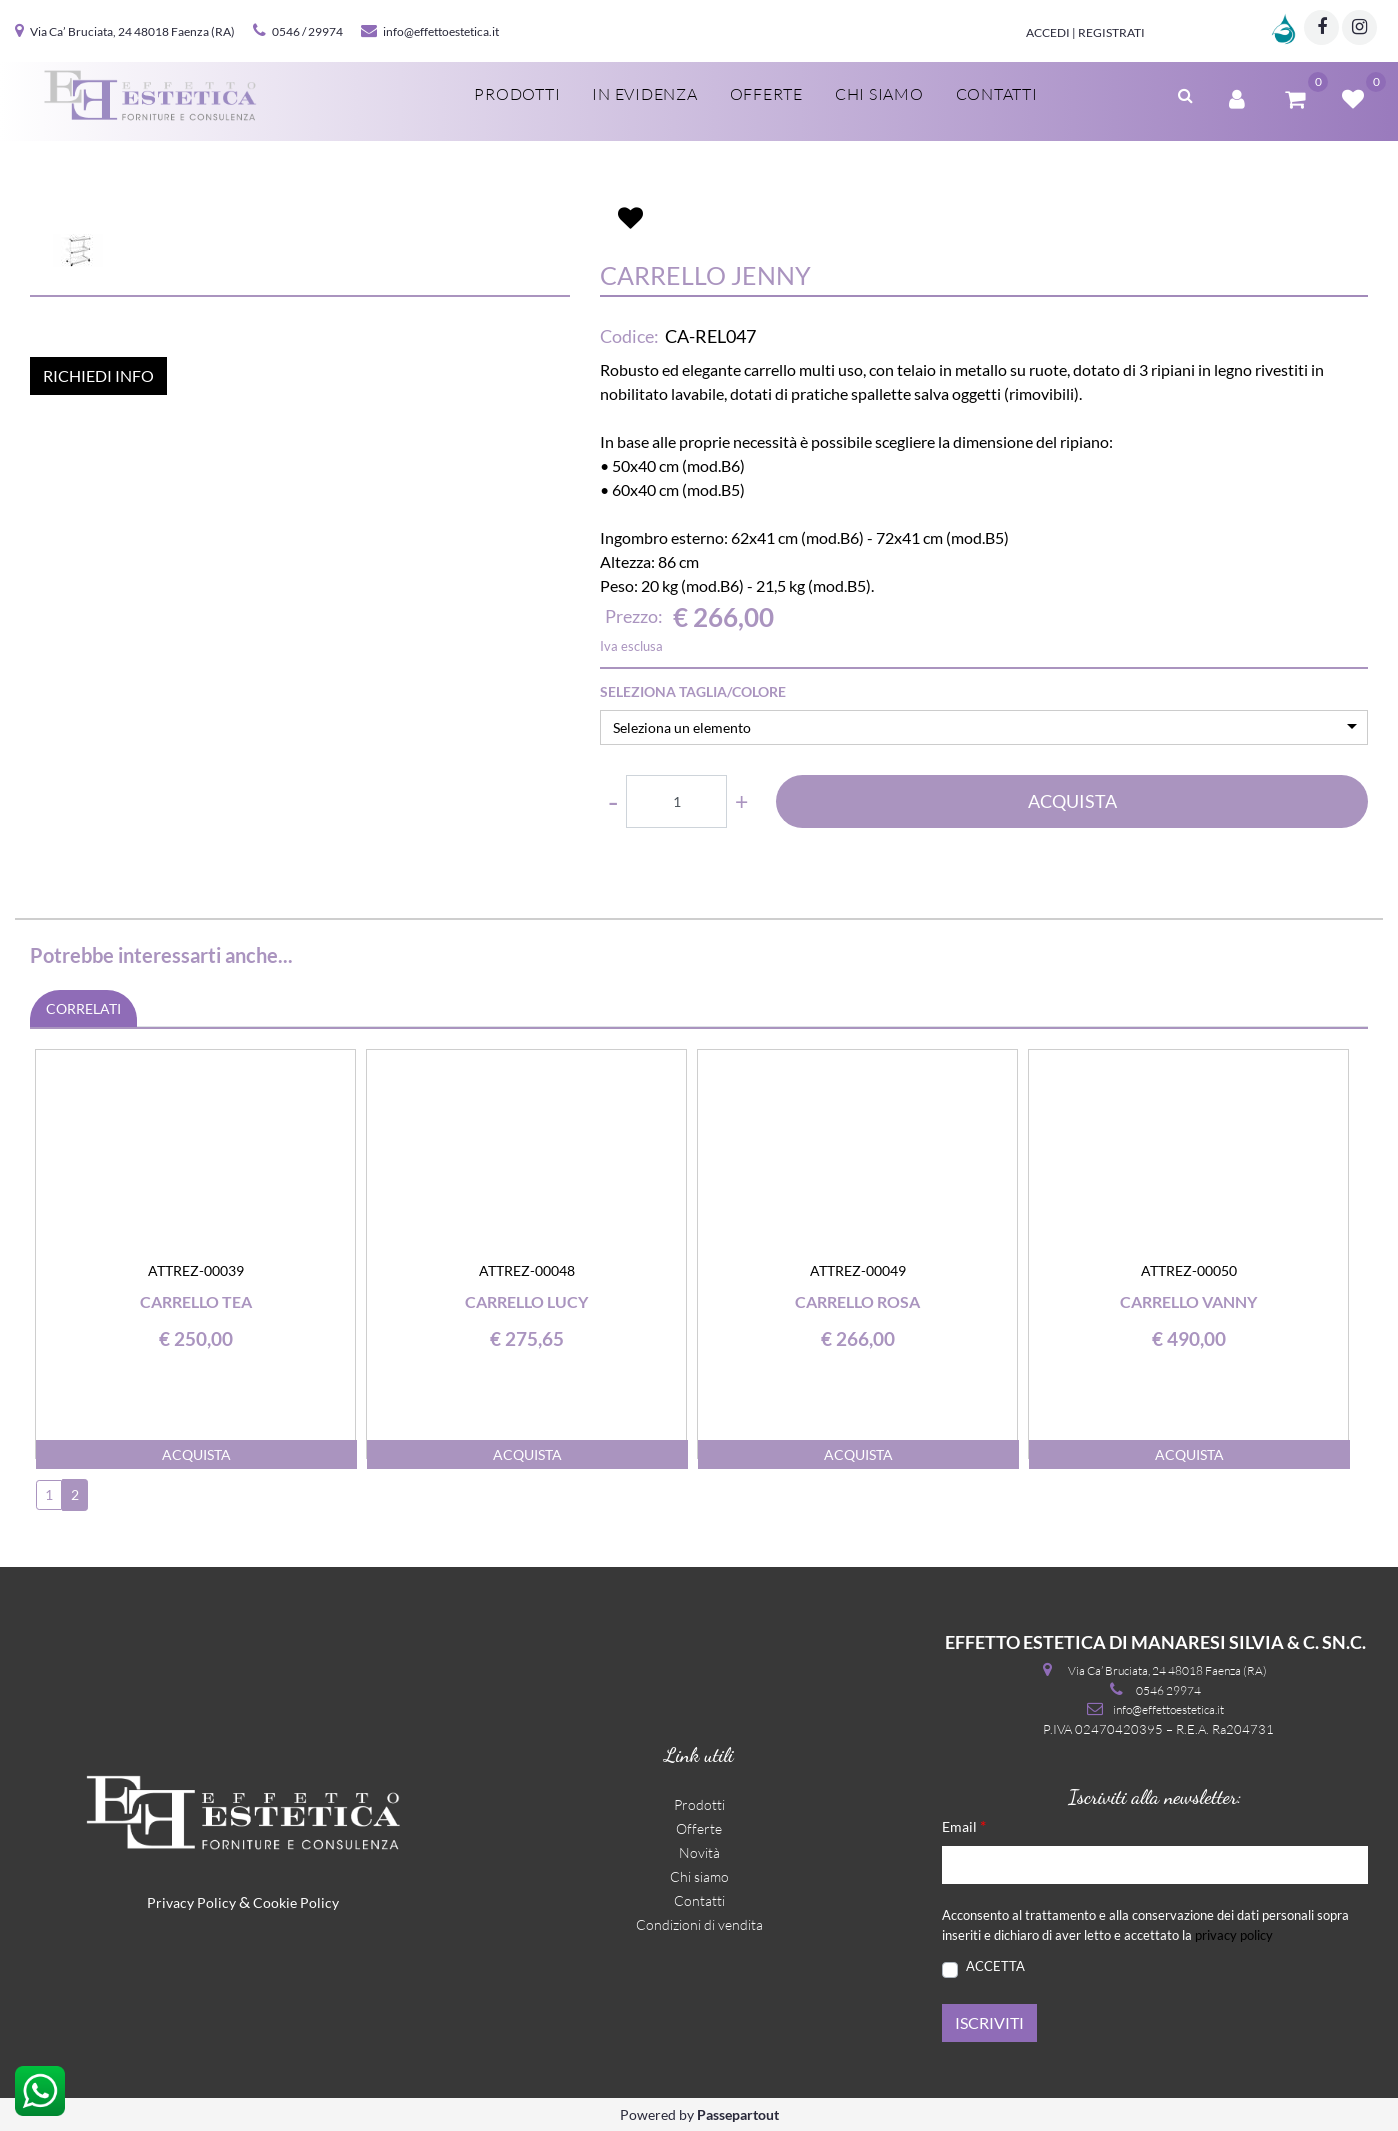  Describe the element at coordinates (644, 94) in the screenshot. I see `In evidenza [menuitem]` at that location.